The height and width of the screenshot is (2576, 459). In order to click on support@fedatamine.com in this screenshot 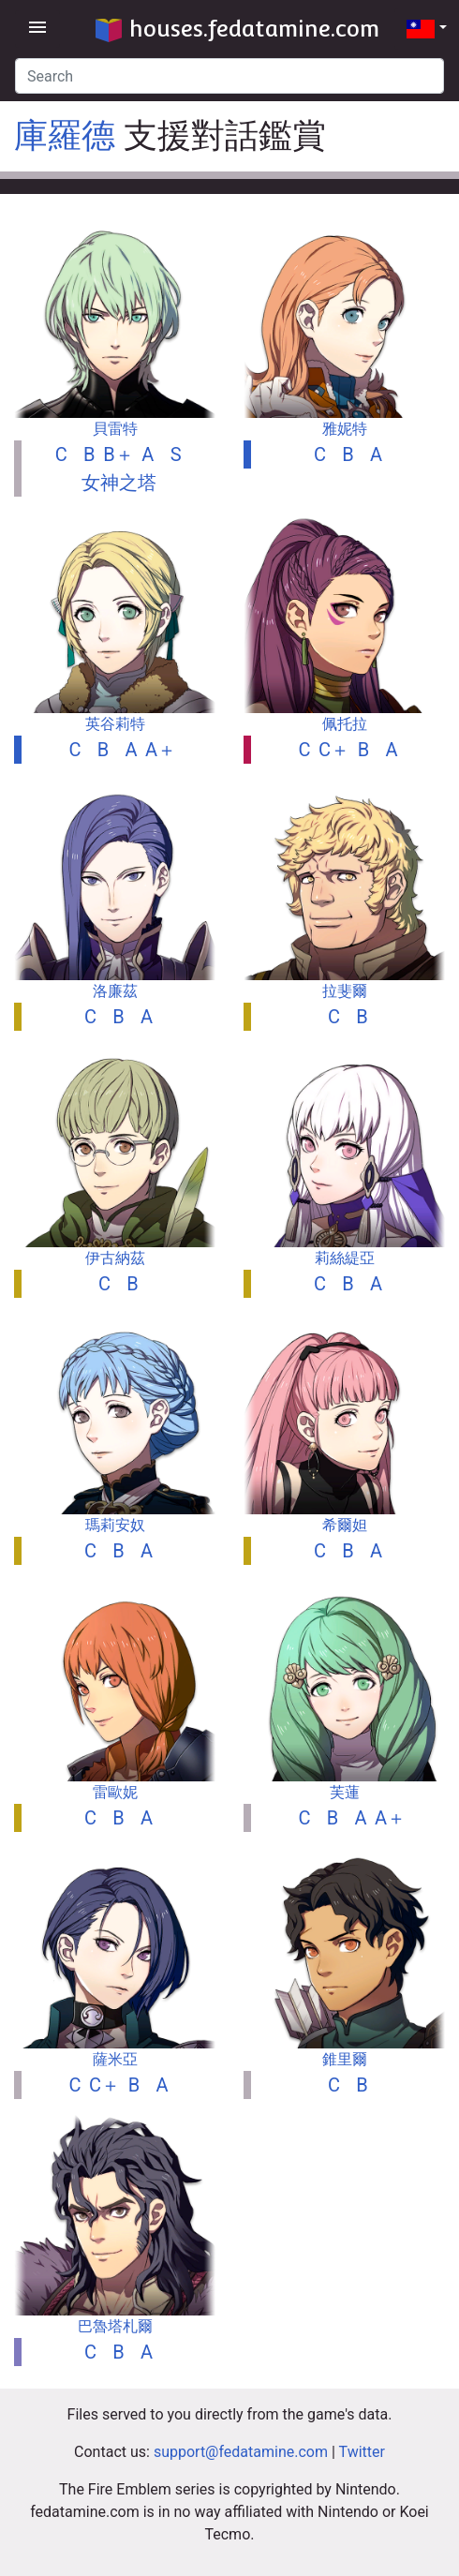, I will do `click(241, 2452)`.